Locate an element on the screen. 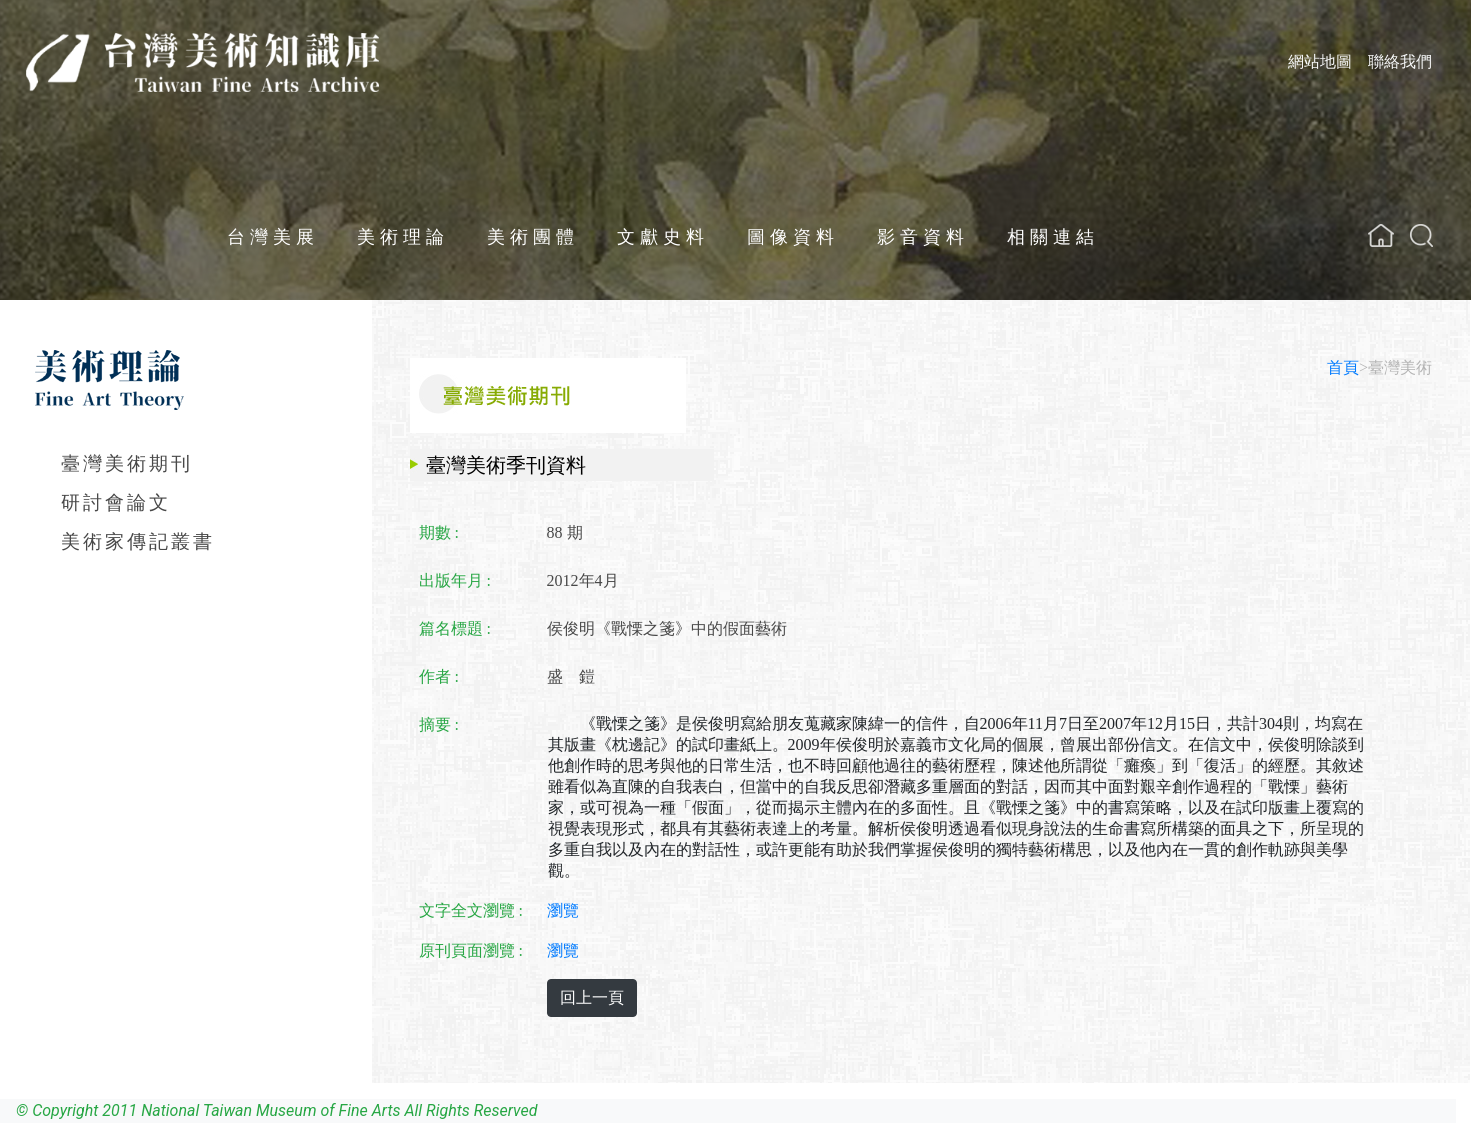 The image size is (1471, 1139). 期數 : is located at coordinates (439, 532).